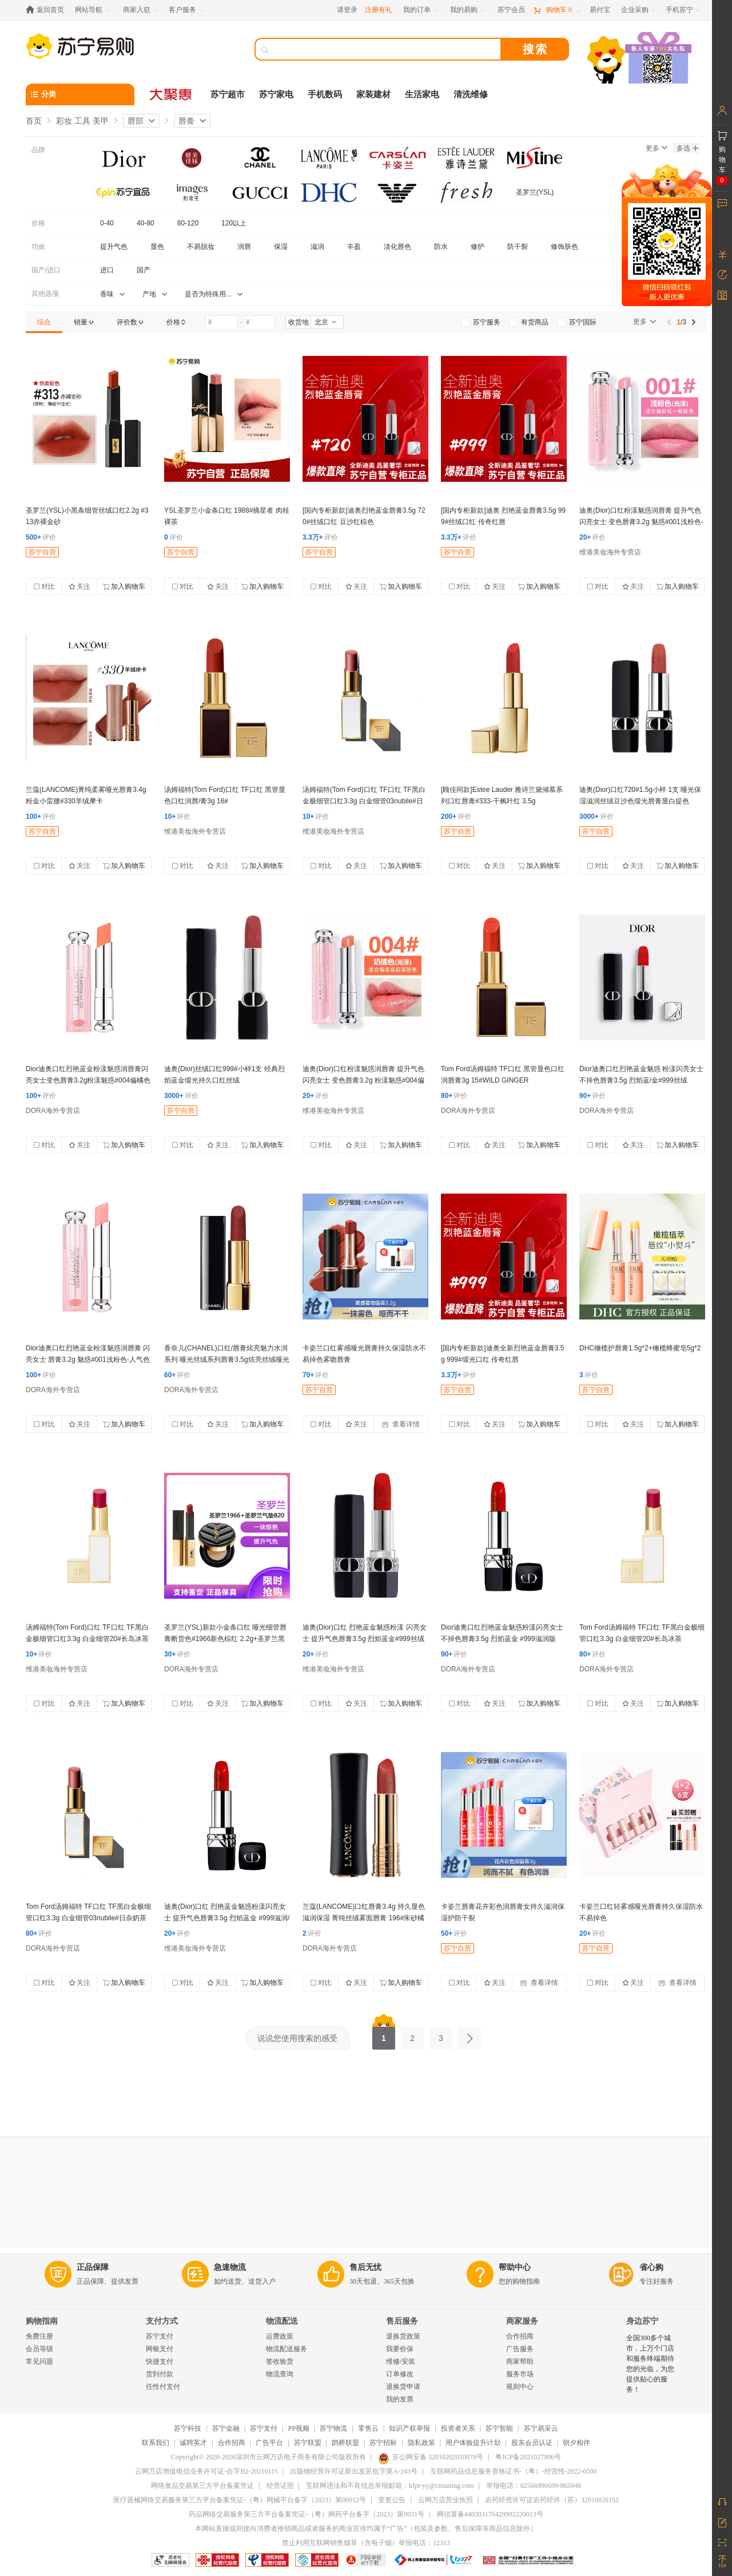 The height and width of the screenshot is (2576, 732). Describe the element at coordinates (186, 120) in the screenshot. I see `唇膏` at that location.